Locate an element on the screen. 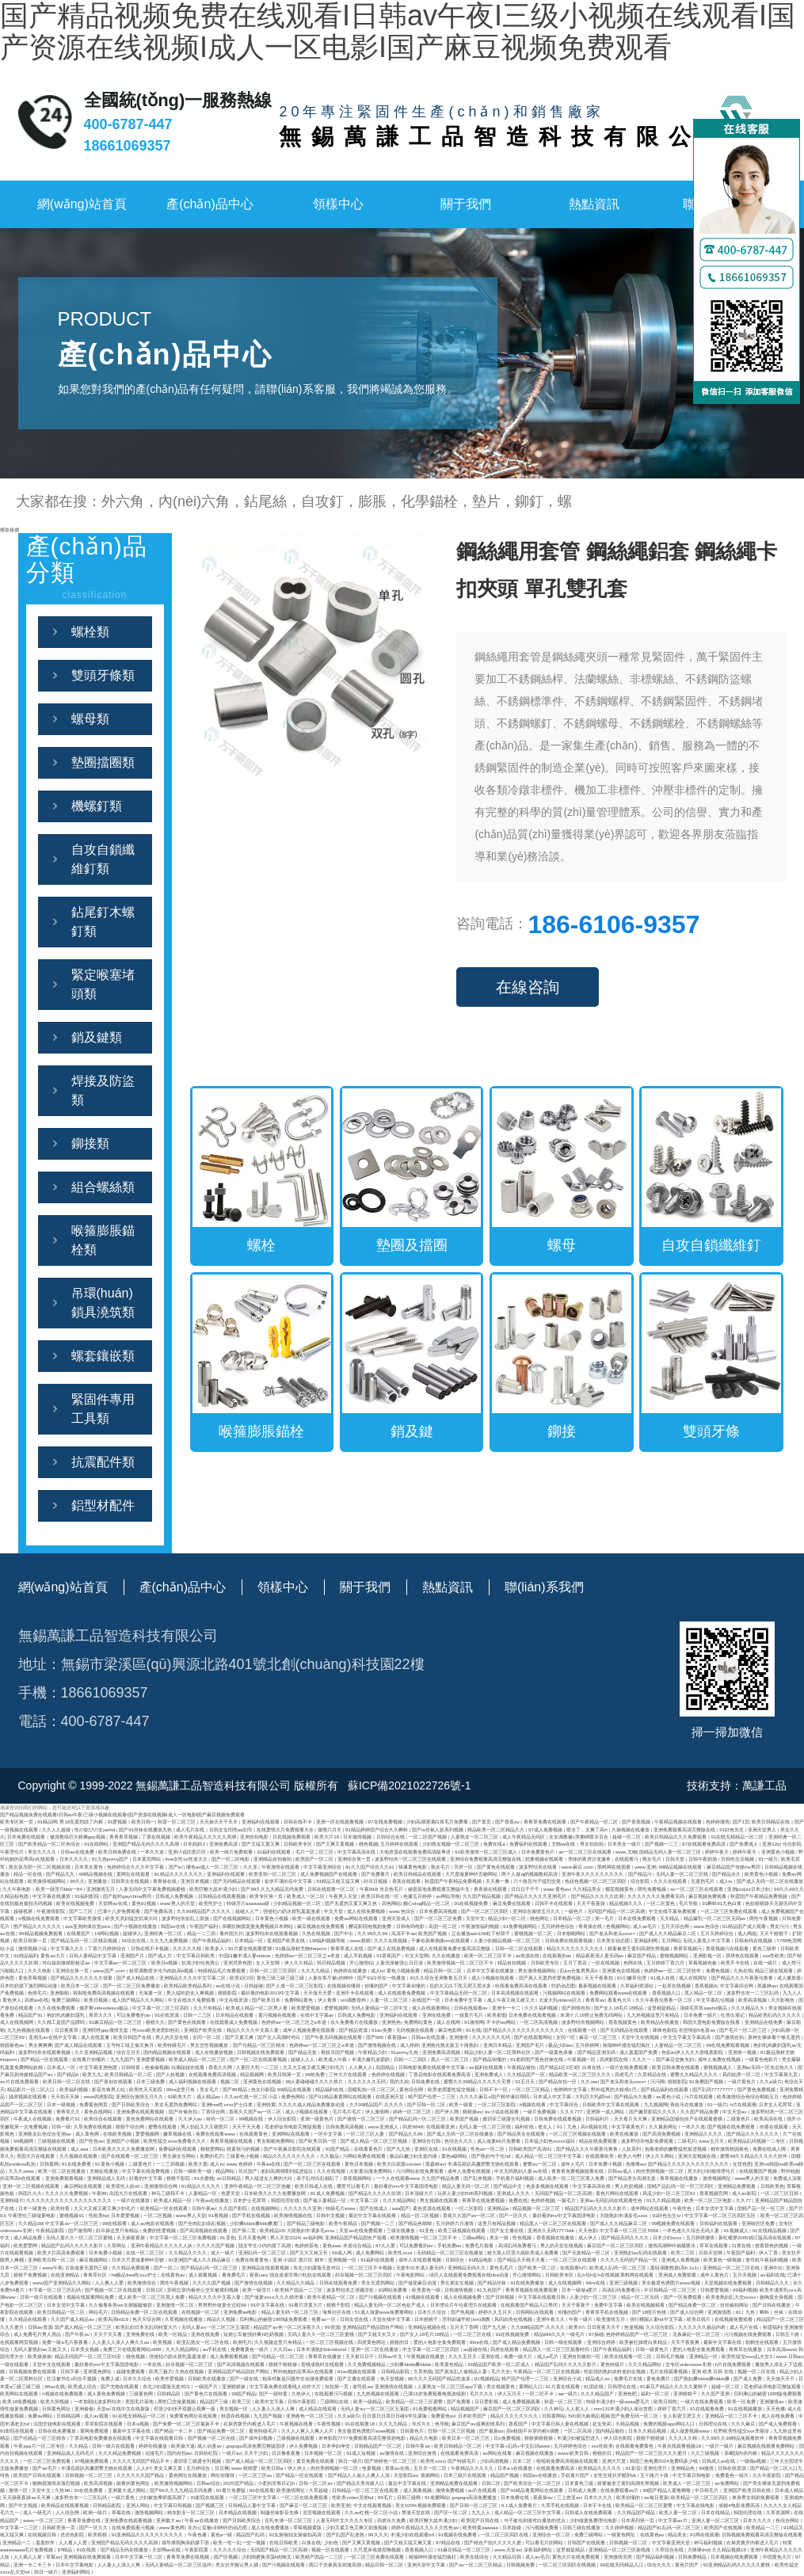 The width and height of the screenshot is (804, 2576). 男人的天堂在线视频 is located at coordinates (562, 2245).